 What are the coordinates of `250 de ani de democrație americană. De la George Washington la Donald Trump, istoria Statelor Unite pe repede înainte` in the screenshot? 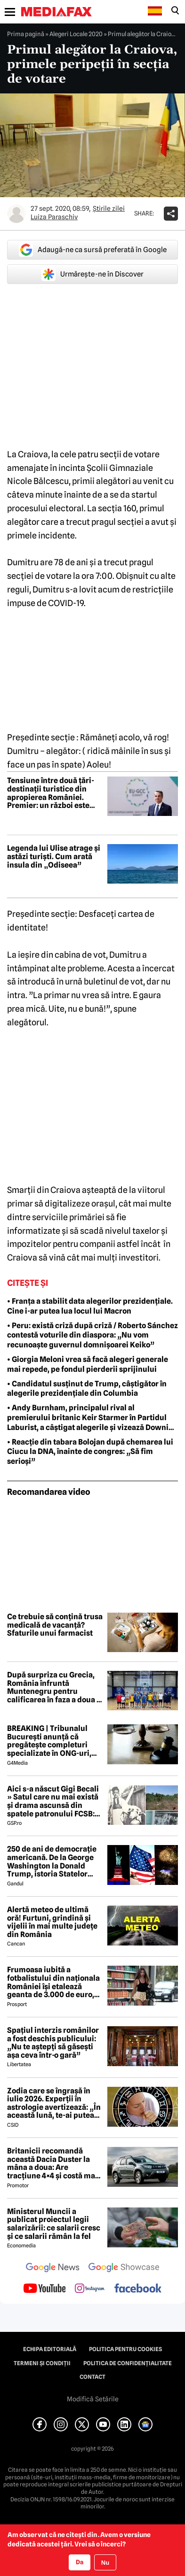 It's located at (52, 1861).